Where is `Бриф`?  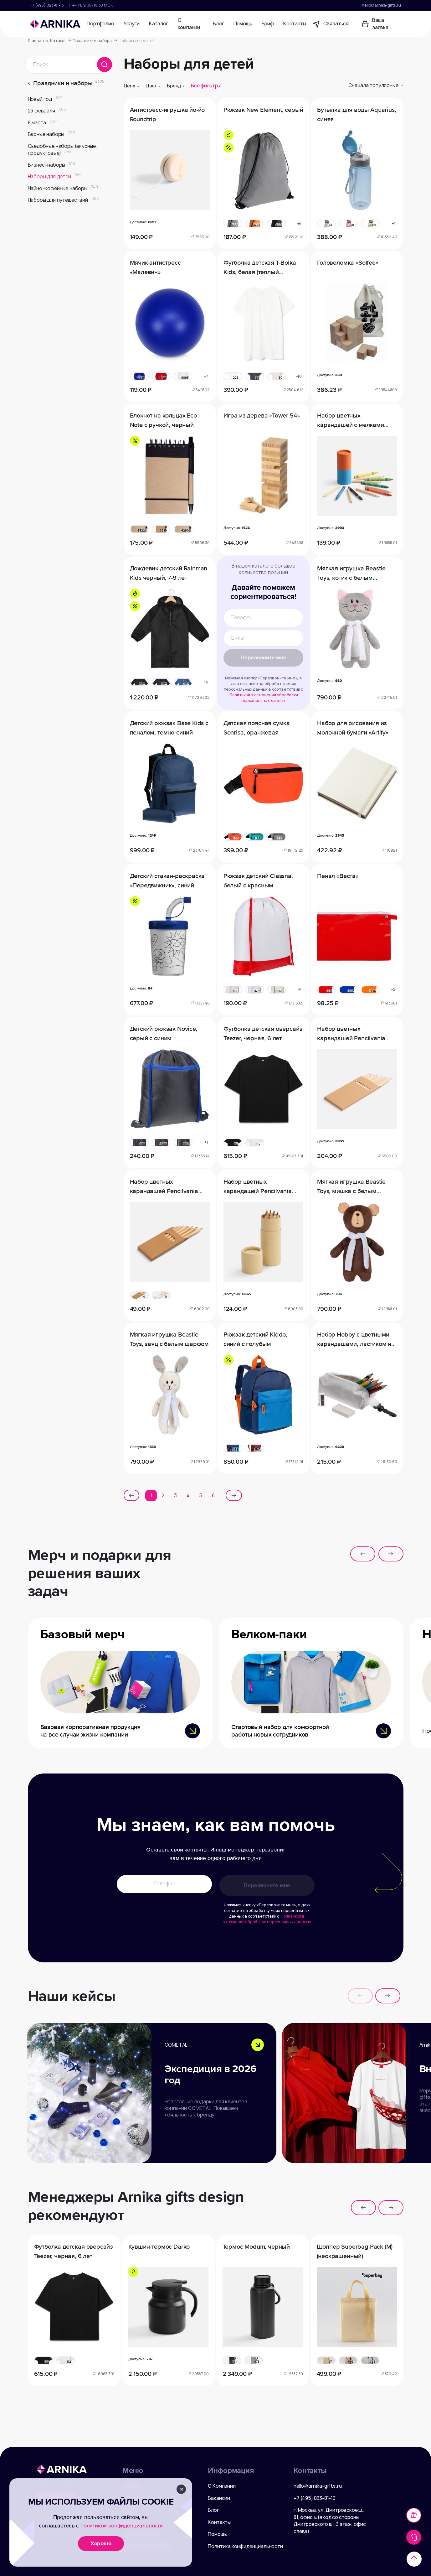 Бриф is located at coordinates (268, 23).